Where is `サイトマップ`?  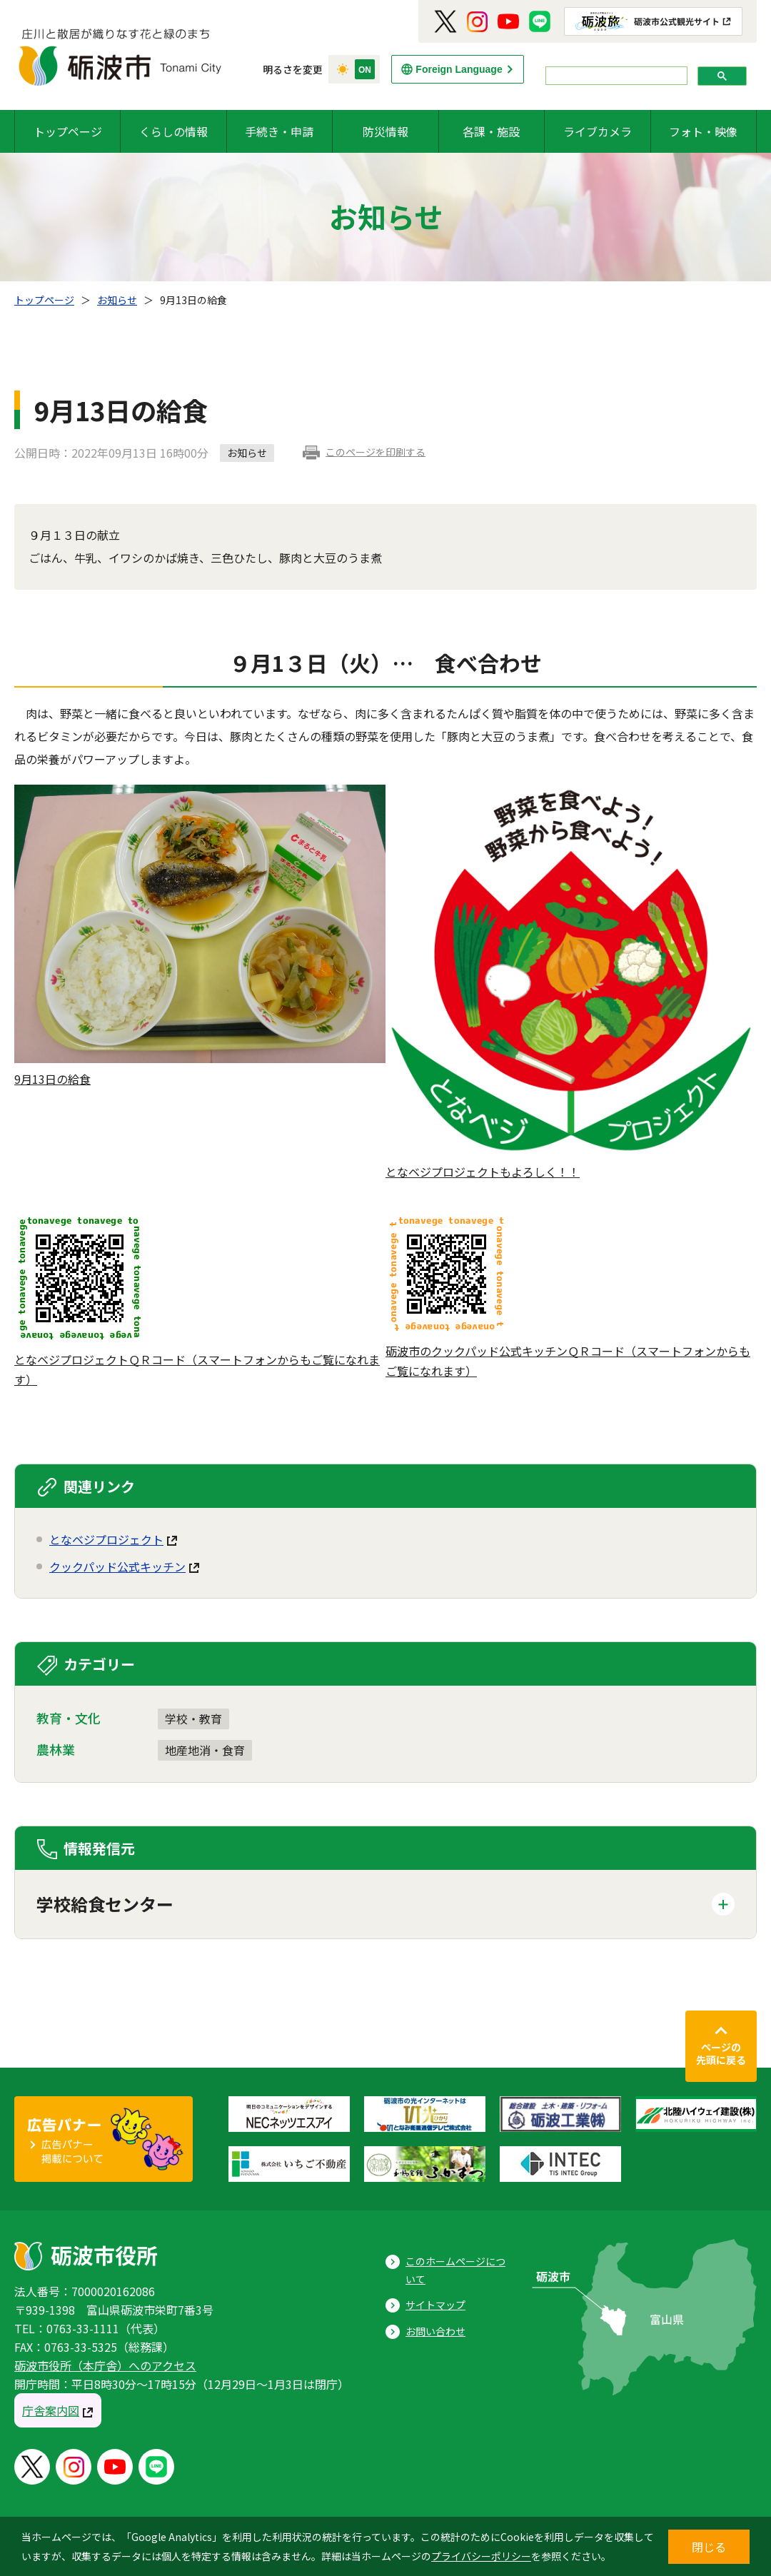 サイトマップ is located at coordinates (435, 2305).